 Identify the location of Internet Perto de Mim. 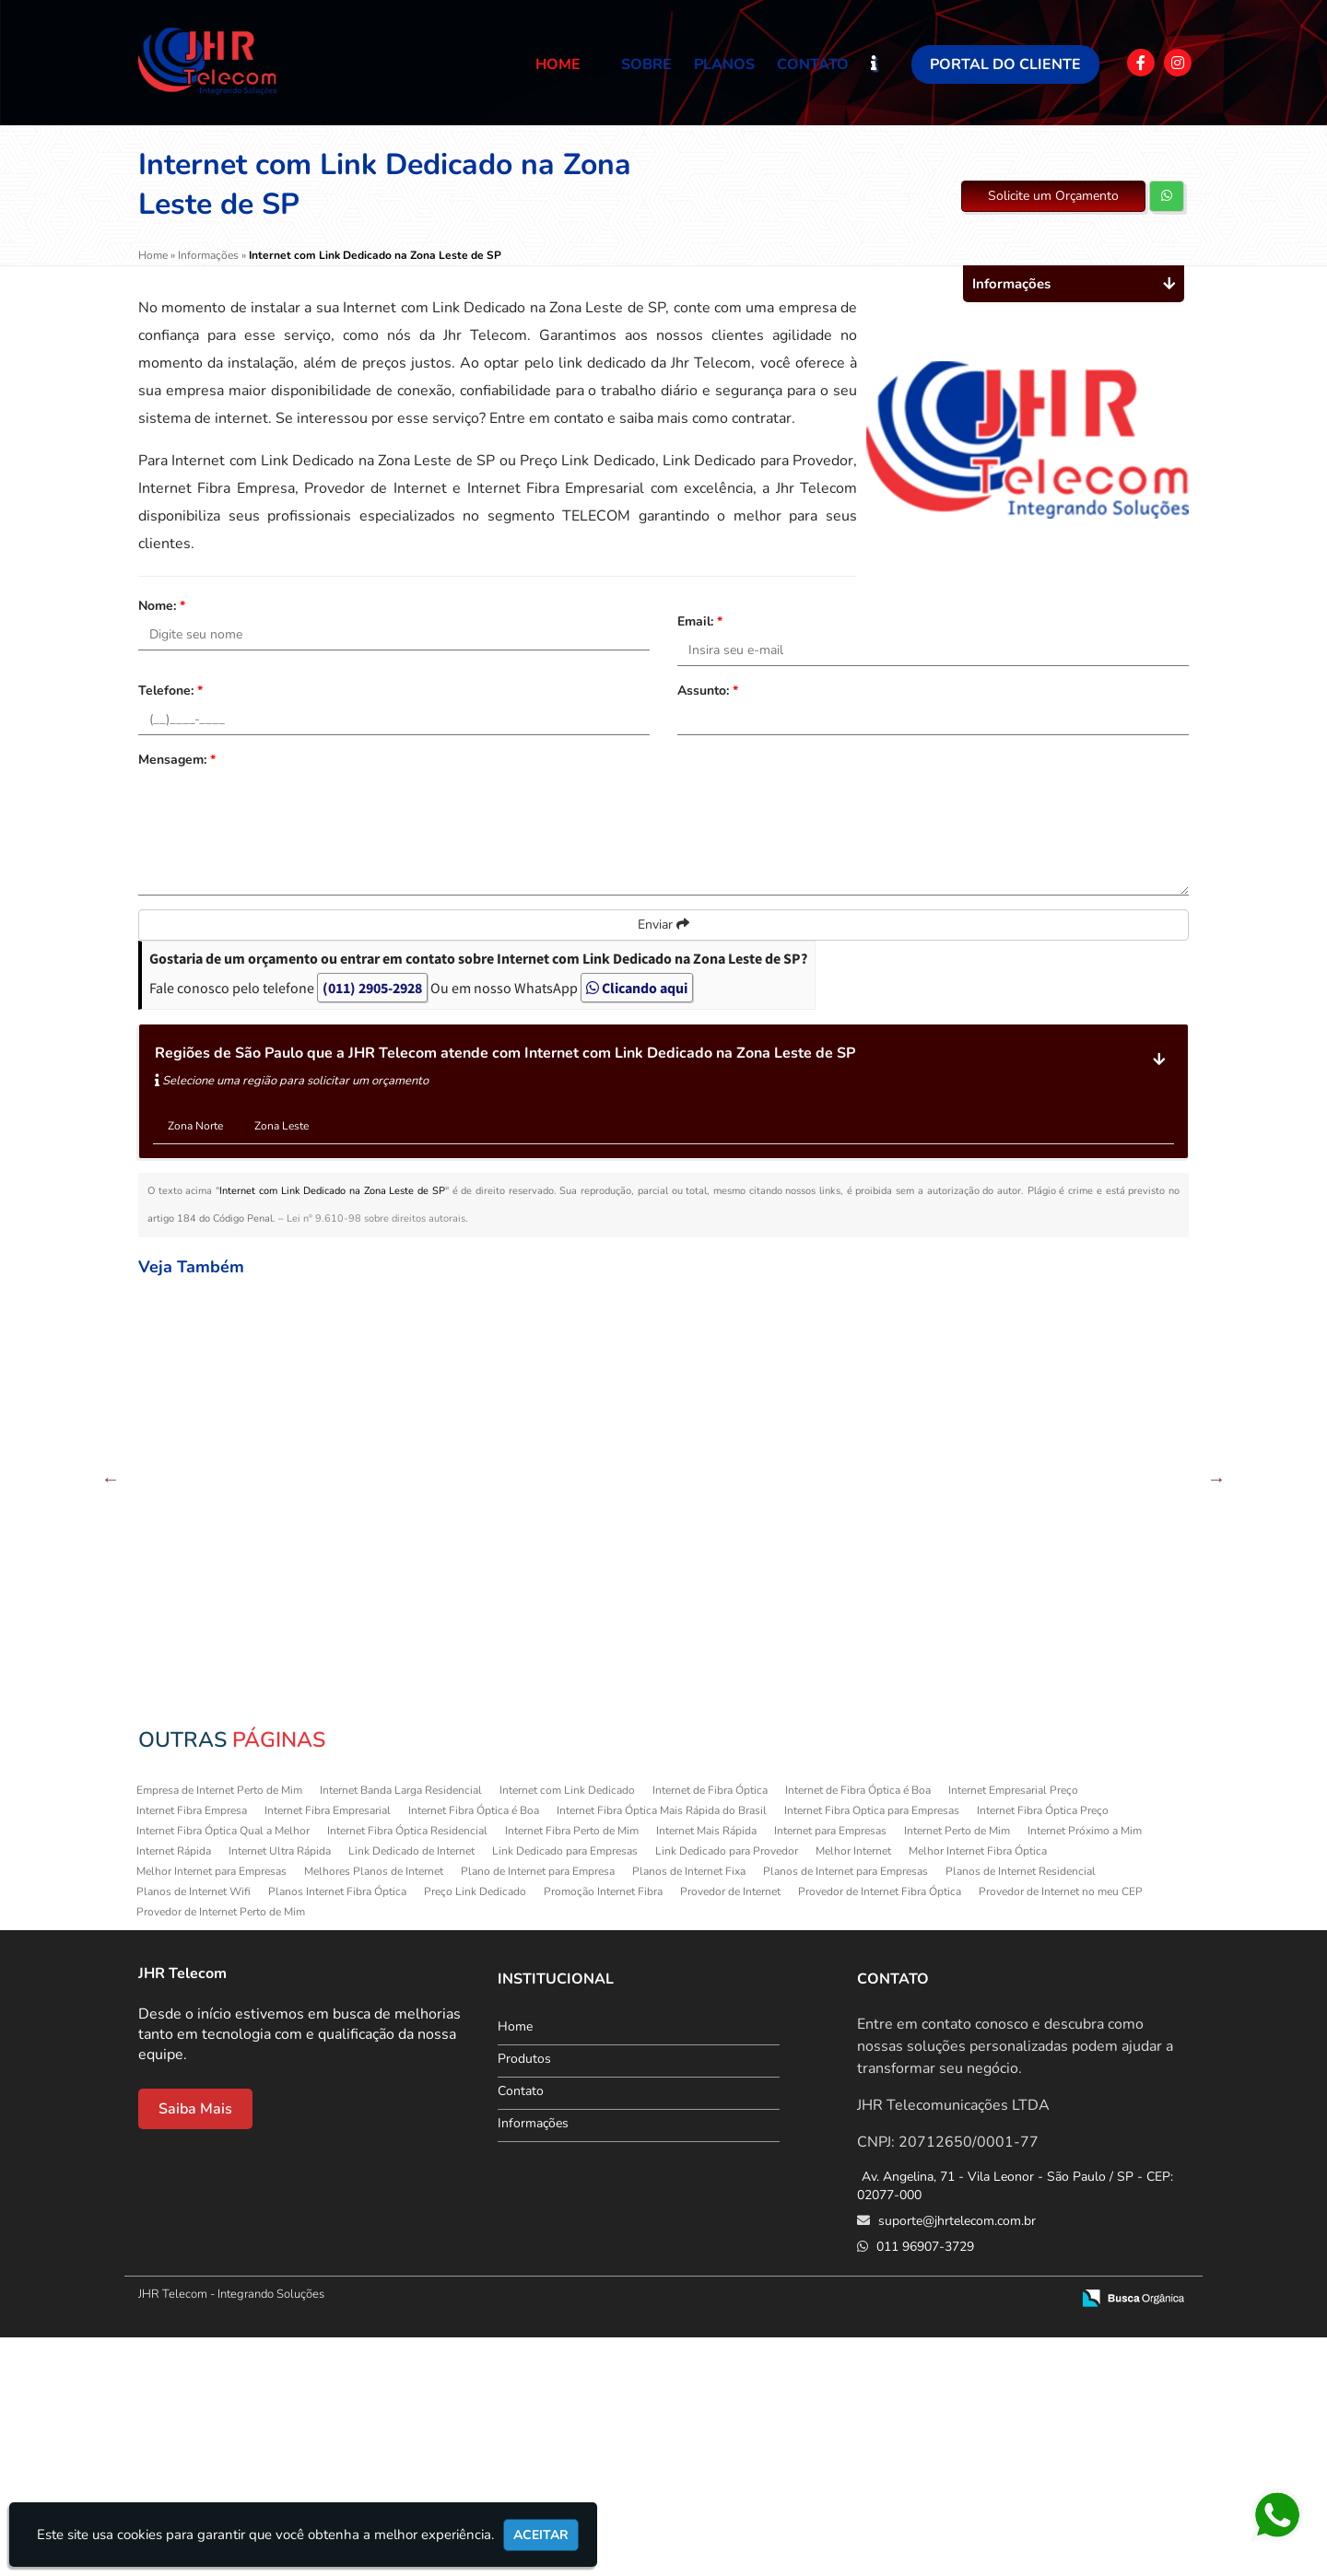
(957, 2069).